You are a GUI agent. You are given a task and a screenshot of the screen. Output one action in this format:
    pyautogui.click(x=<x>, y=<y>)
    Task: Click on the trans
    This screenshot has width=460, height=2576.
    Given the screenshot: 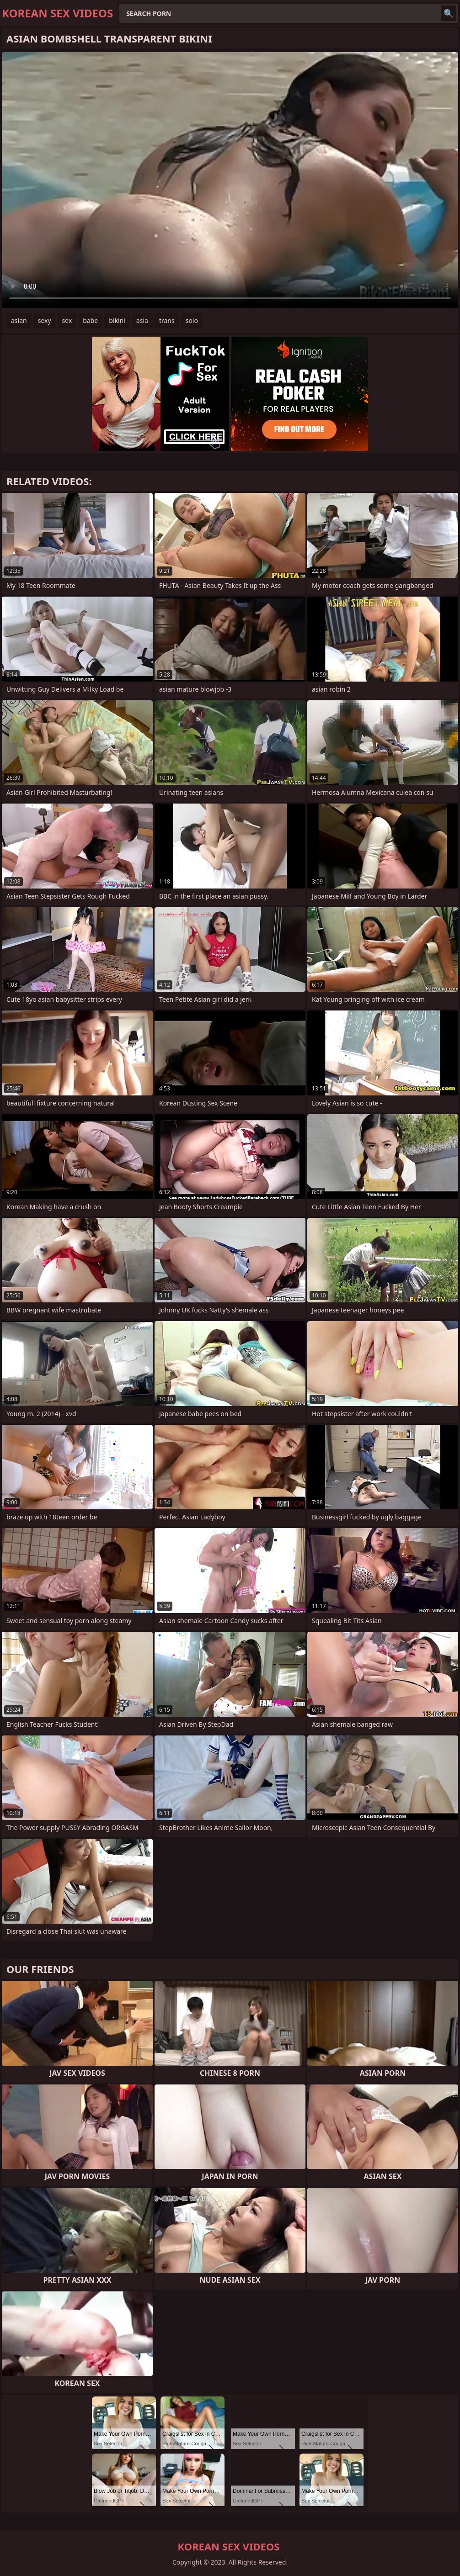 What is the action you would take?
    pyautogui.click(x=167, y=320)
    